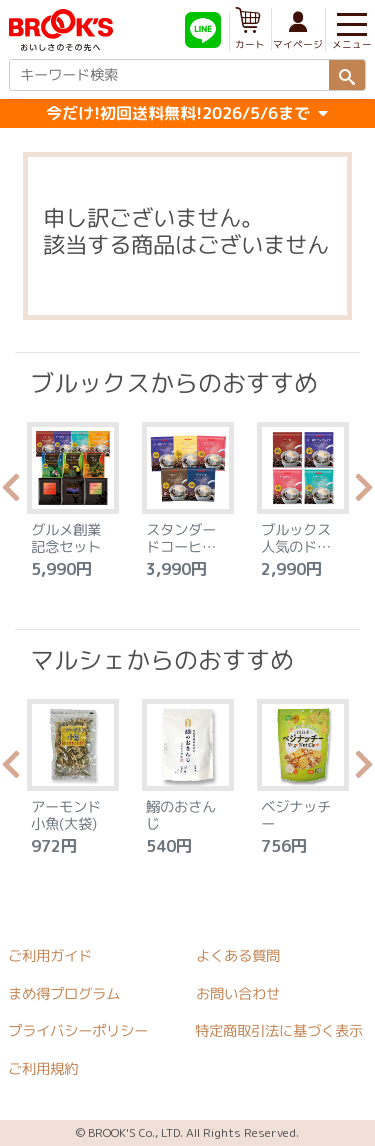 The width and height of the screenshot is (375, 1146). What do you see at coordinates (279, 1031) in the screenshot?
I see `特定商取引法に基づく表示` at bounding box center [279, 1031].